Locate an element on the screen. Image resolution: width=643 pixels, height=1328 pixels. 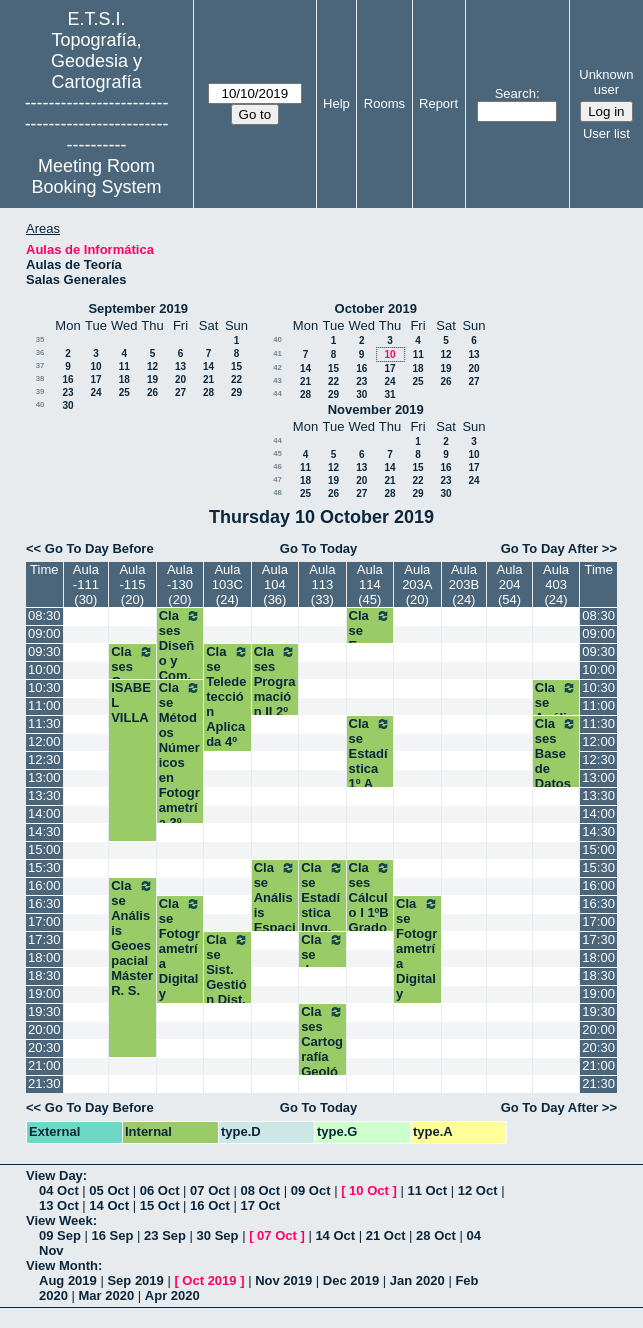
11 is located at coordinates (124, 366).